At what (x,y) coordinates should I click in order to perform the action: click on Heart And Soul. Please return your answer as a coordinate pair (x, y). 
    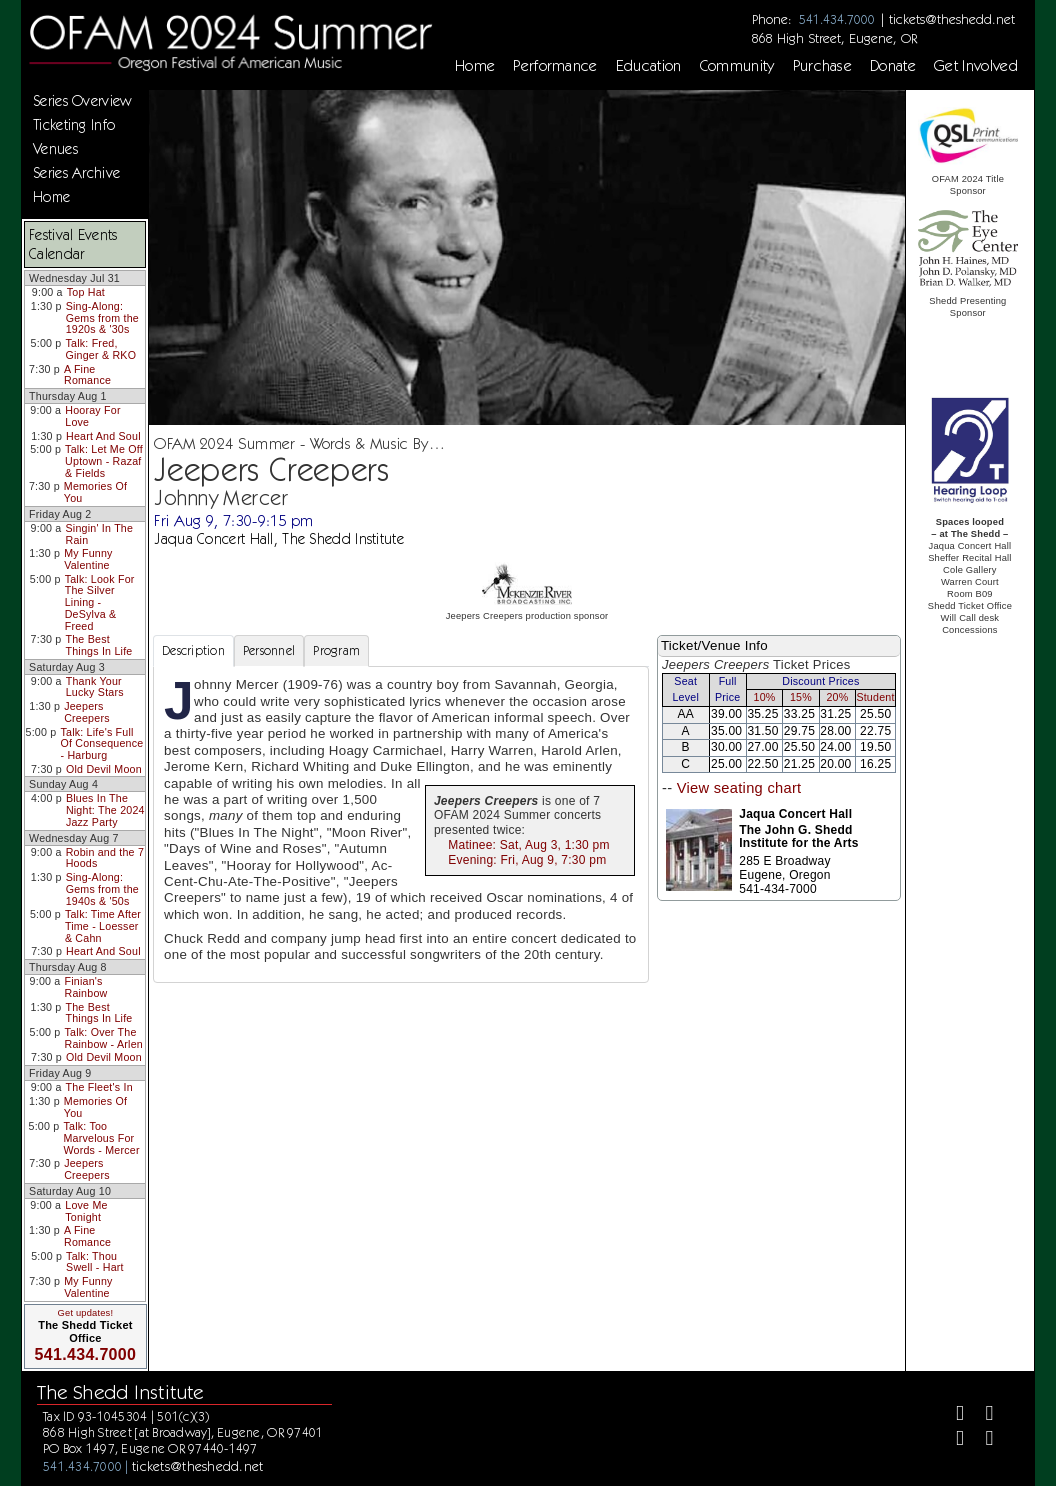
    Looking at the image, I should click on (103, 436).